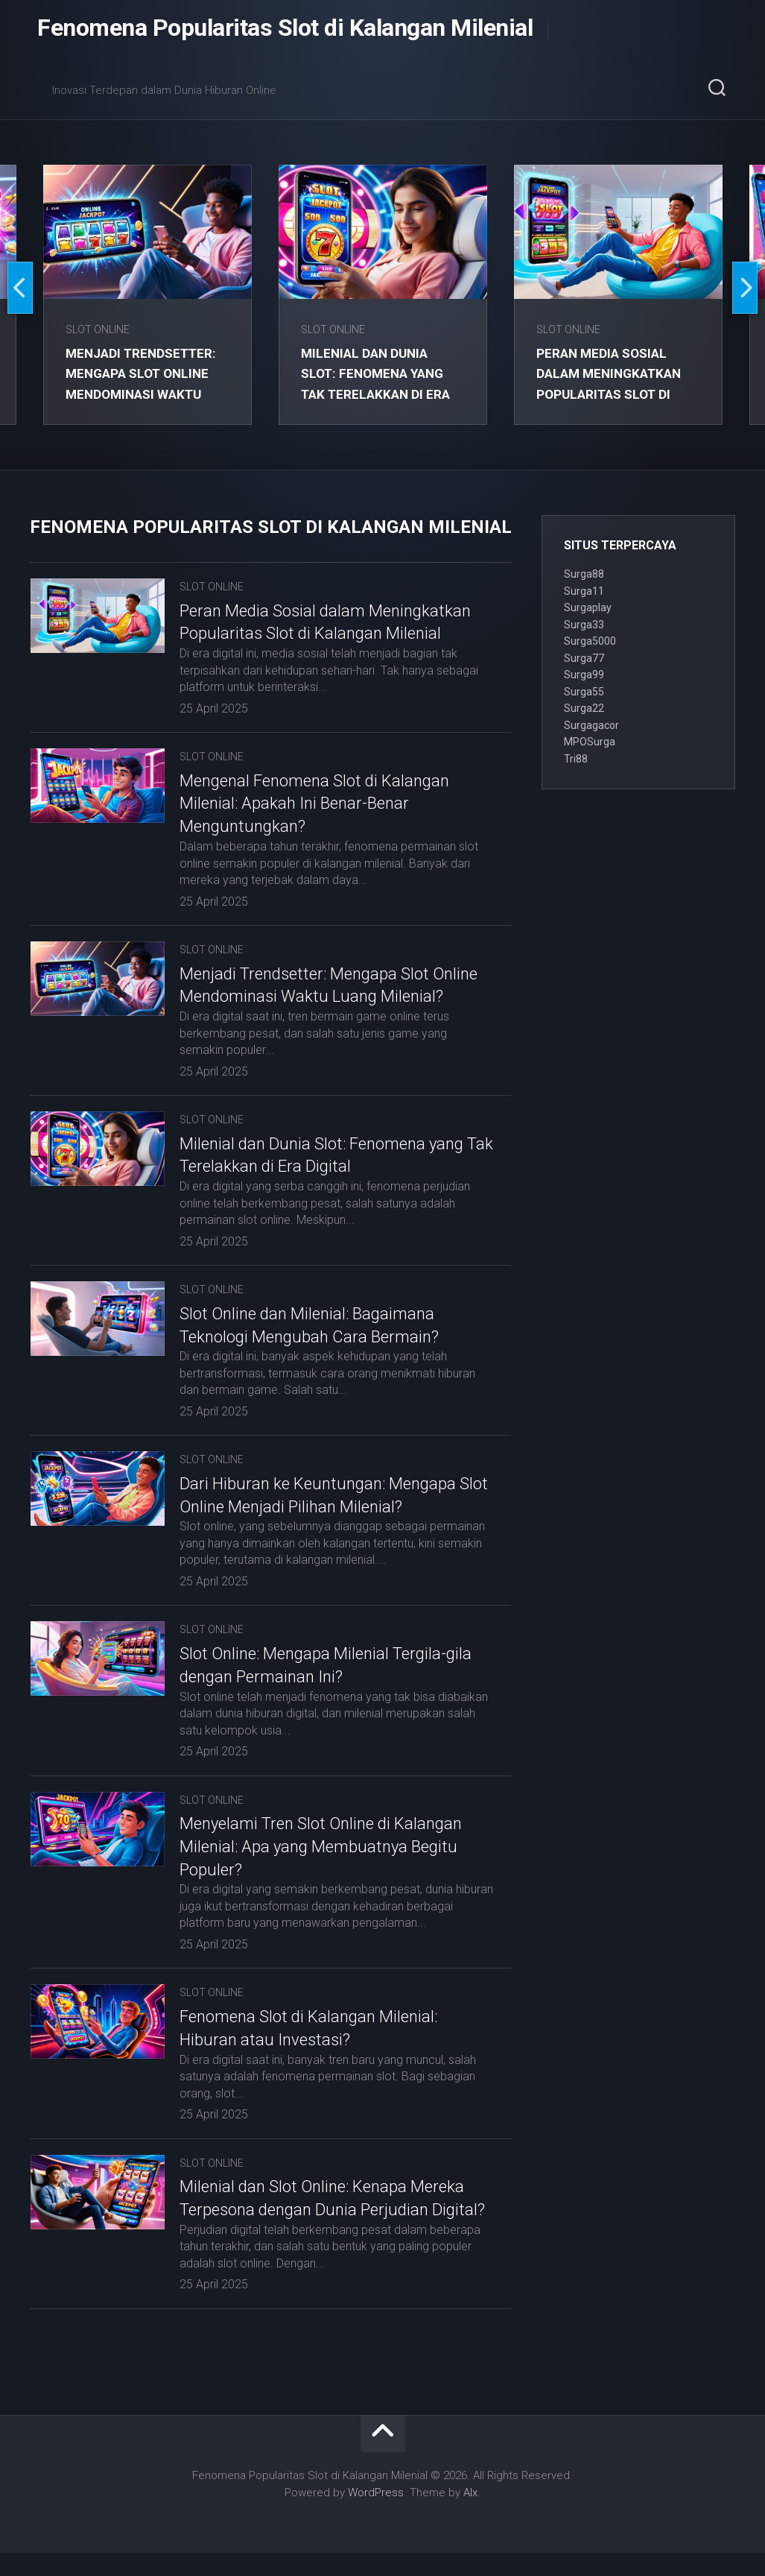  What do you see at coordinates (470, 2515) in the screenshot?
I see `Alx` at bounding box center [470, 2515].